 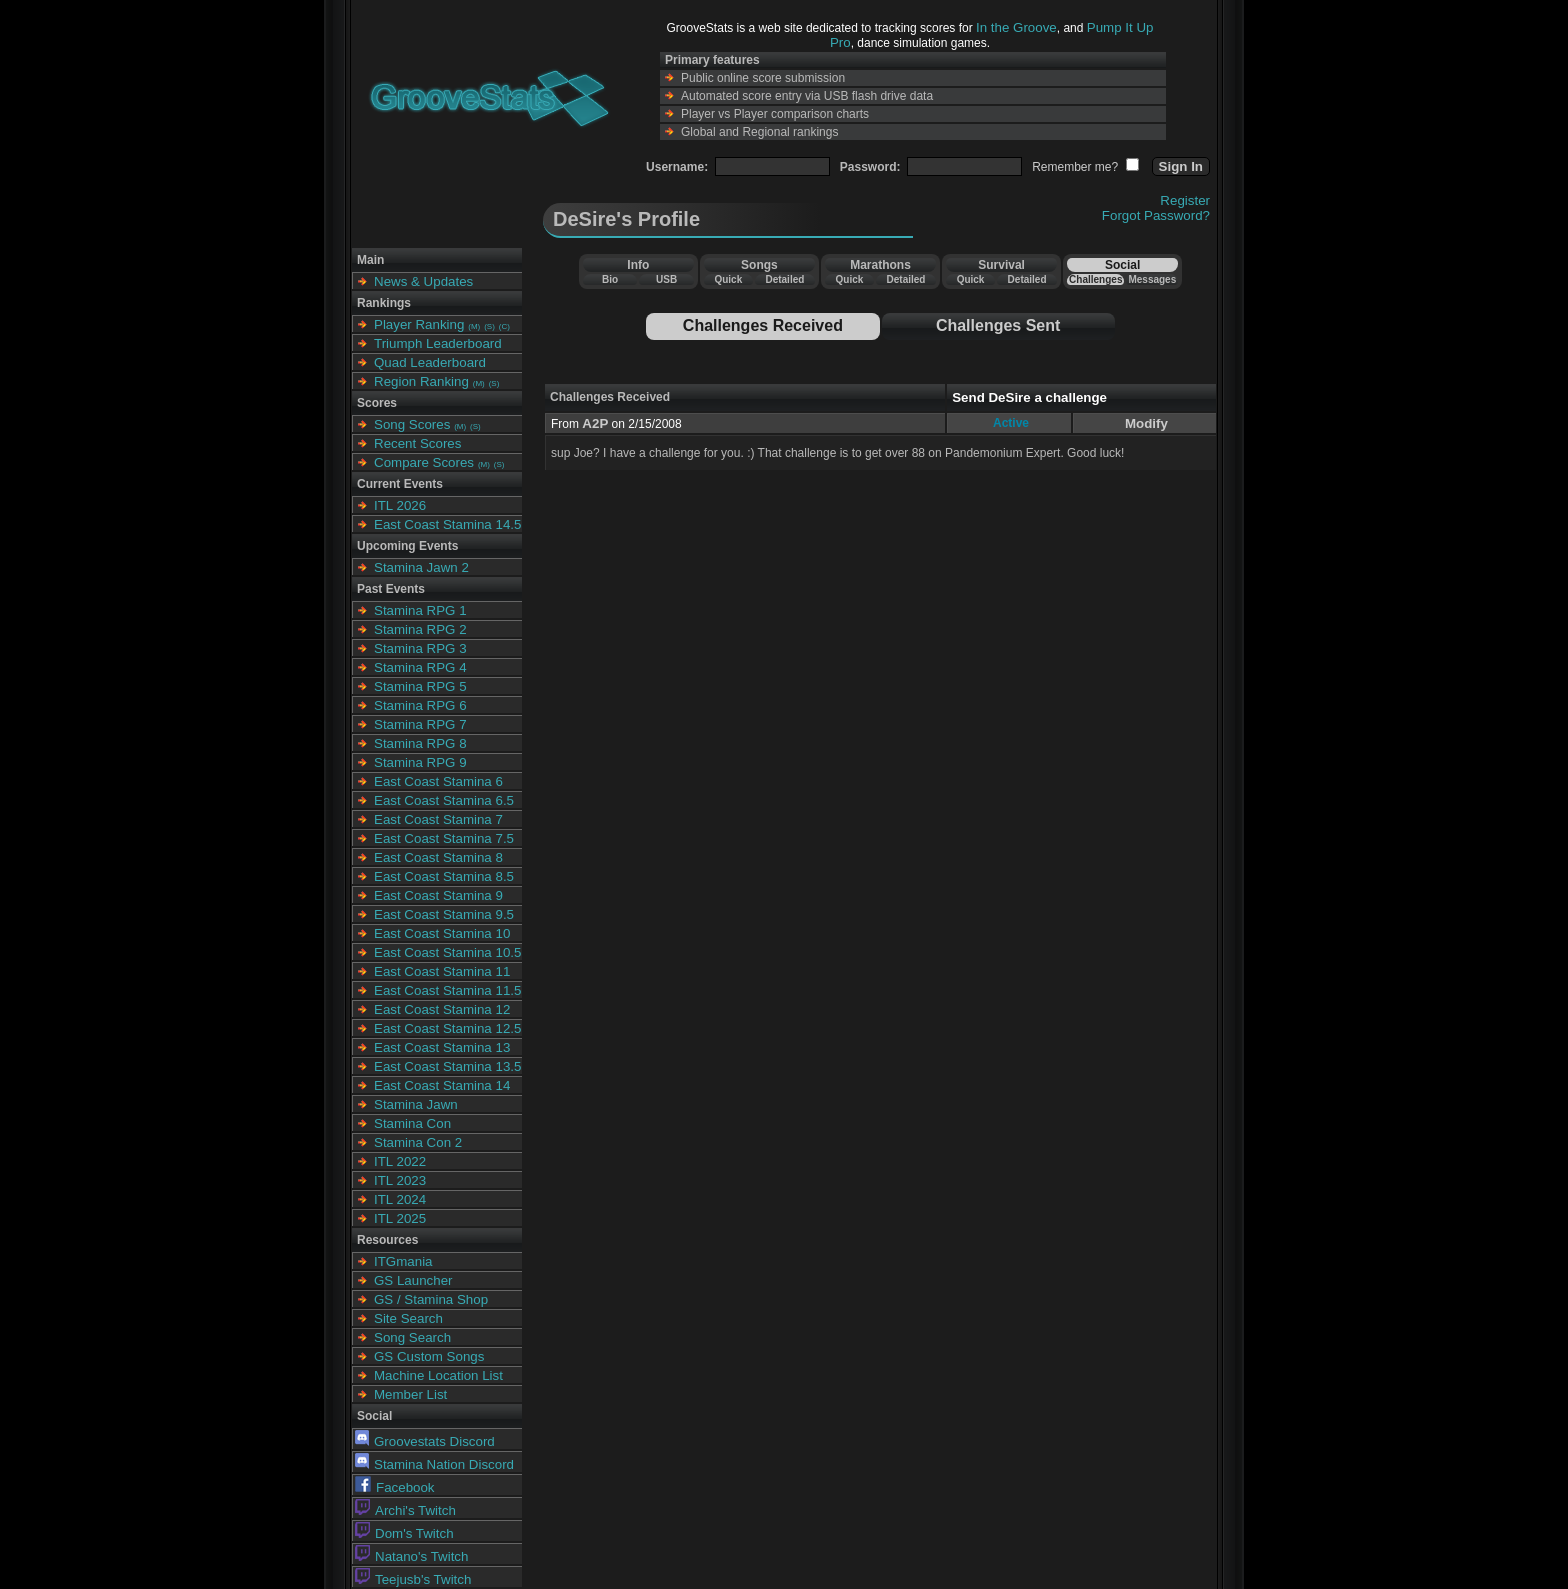 What do you see at coordinates (400, 1199) in the screenshot?
I see `ITL 2024` at bounding box center [400, 1199].